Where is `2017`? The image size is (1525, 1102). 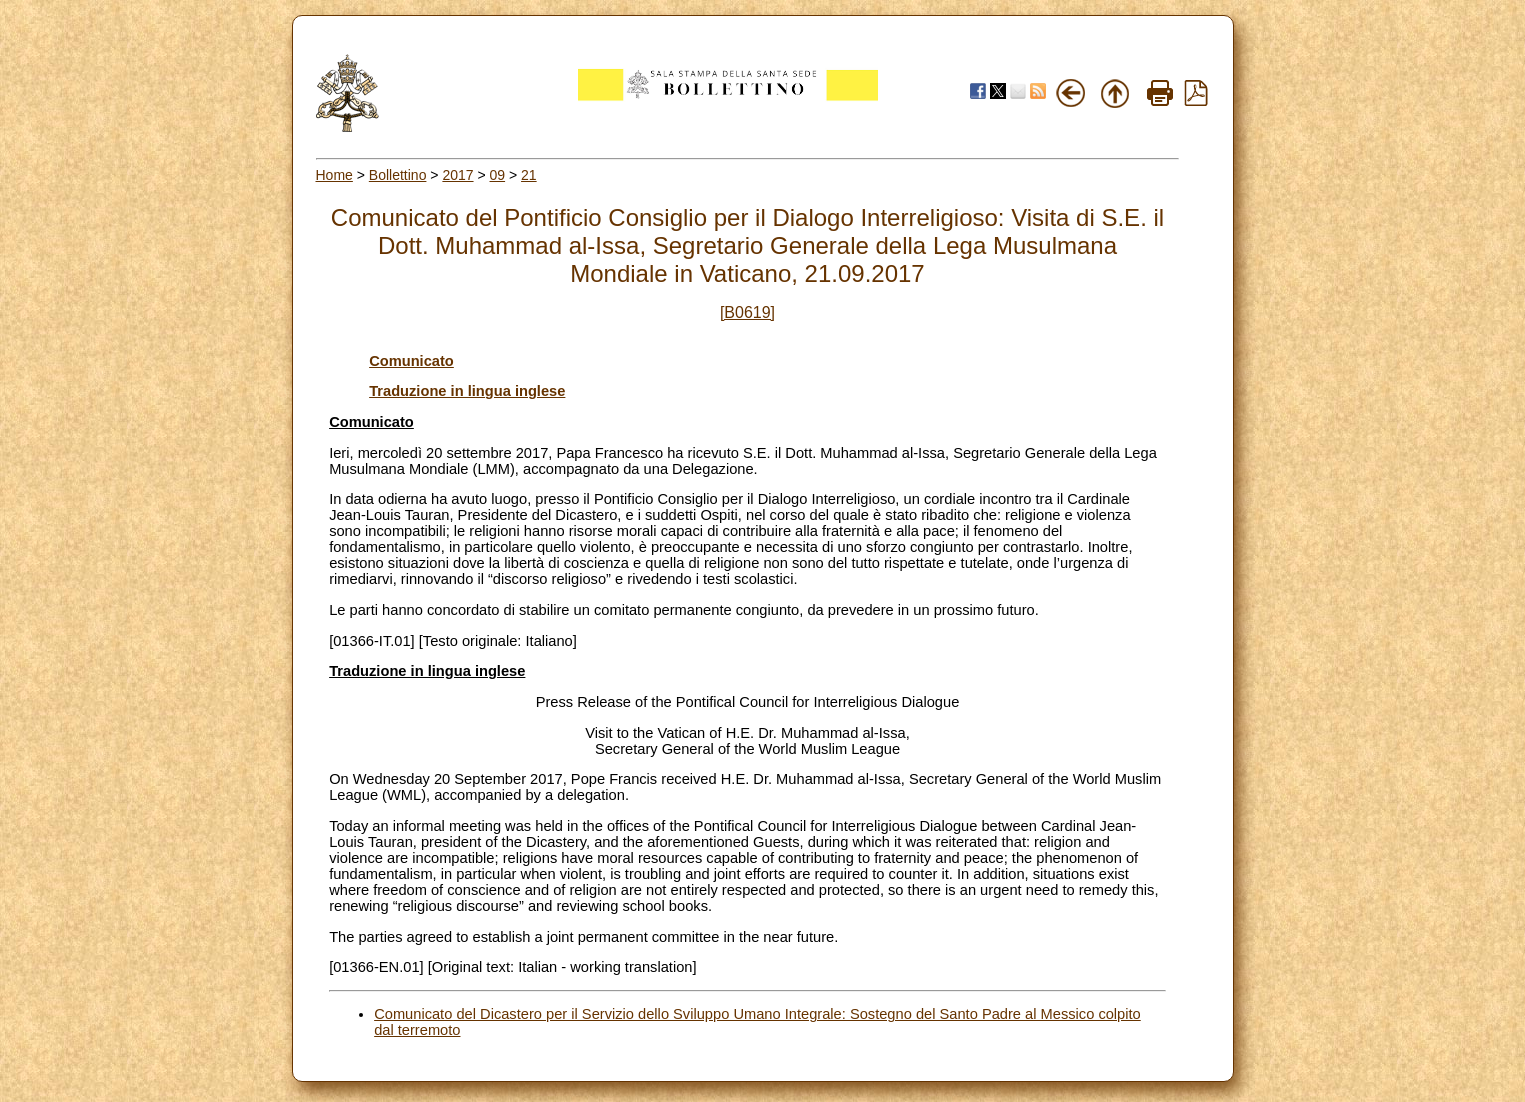
2017 is located at coordinates (457, 175).